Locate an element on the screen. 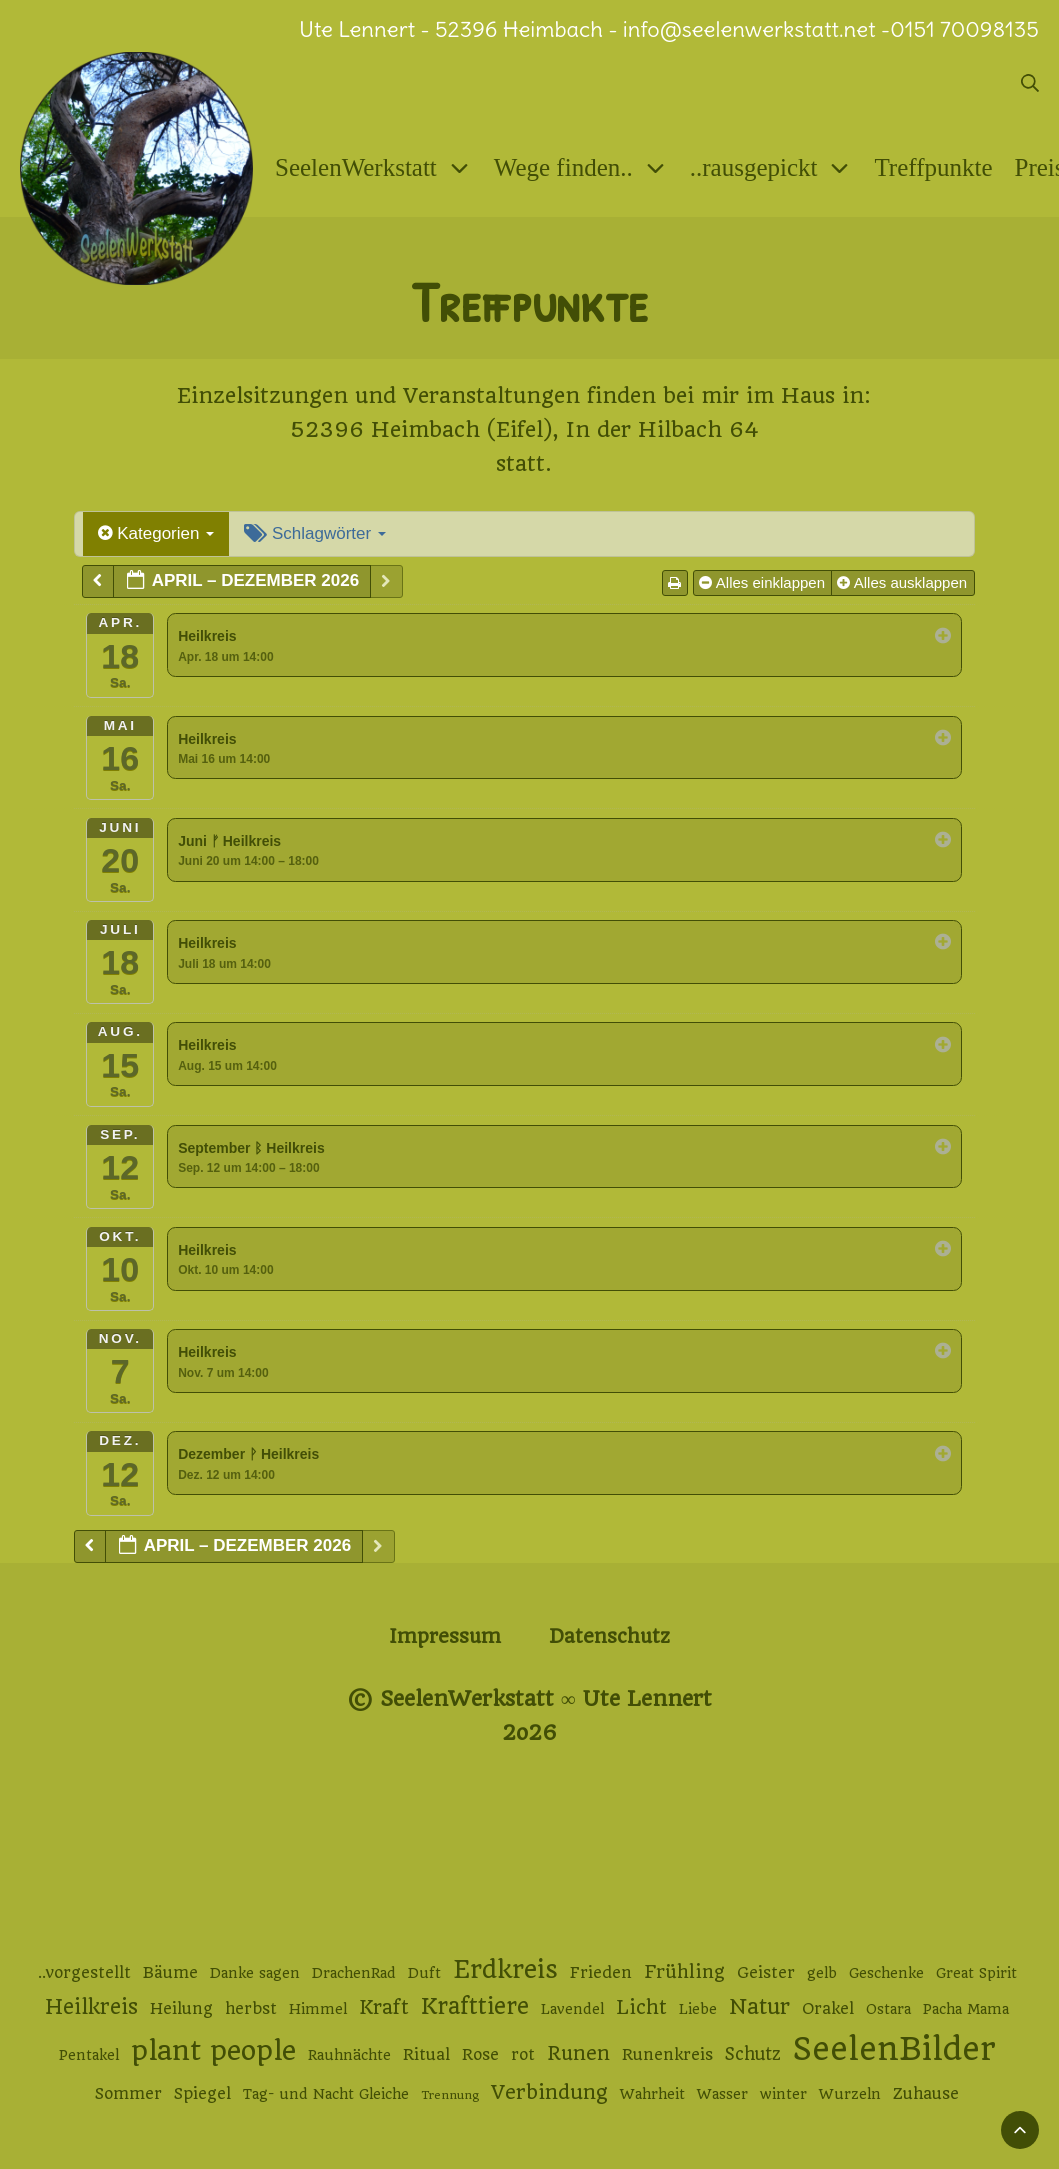 The image size is (1059, 2169). winter [winter (2 Einträge)] is located at coordinates (783, 2094).